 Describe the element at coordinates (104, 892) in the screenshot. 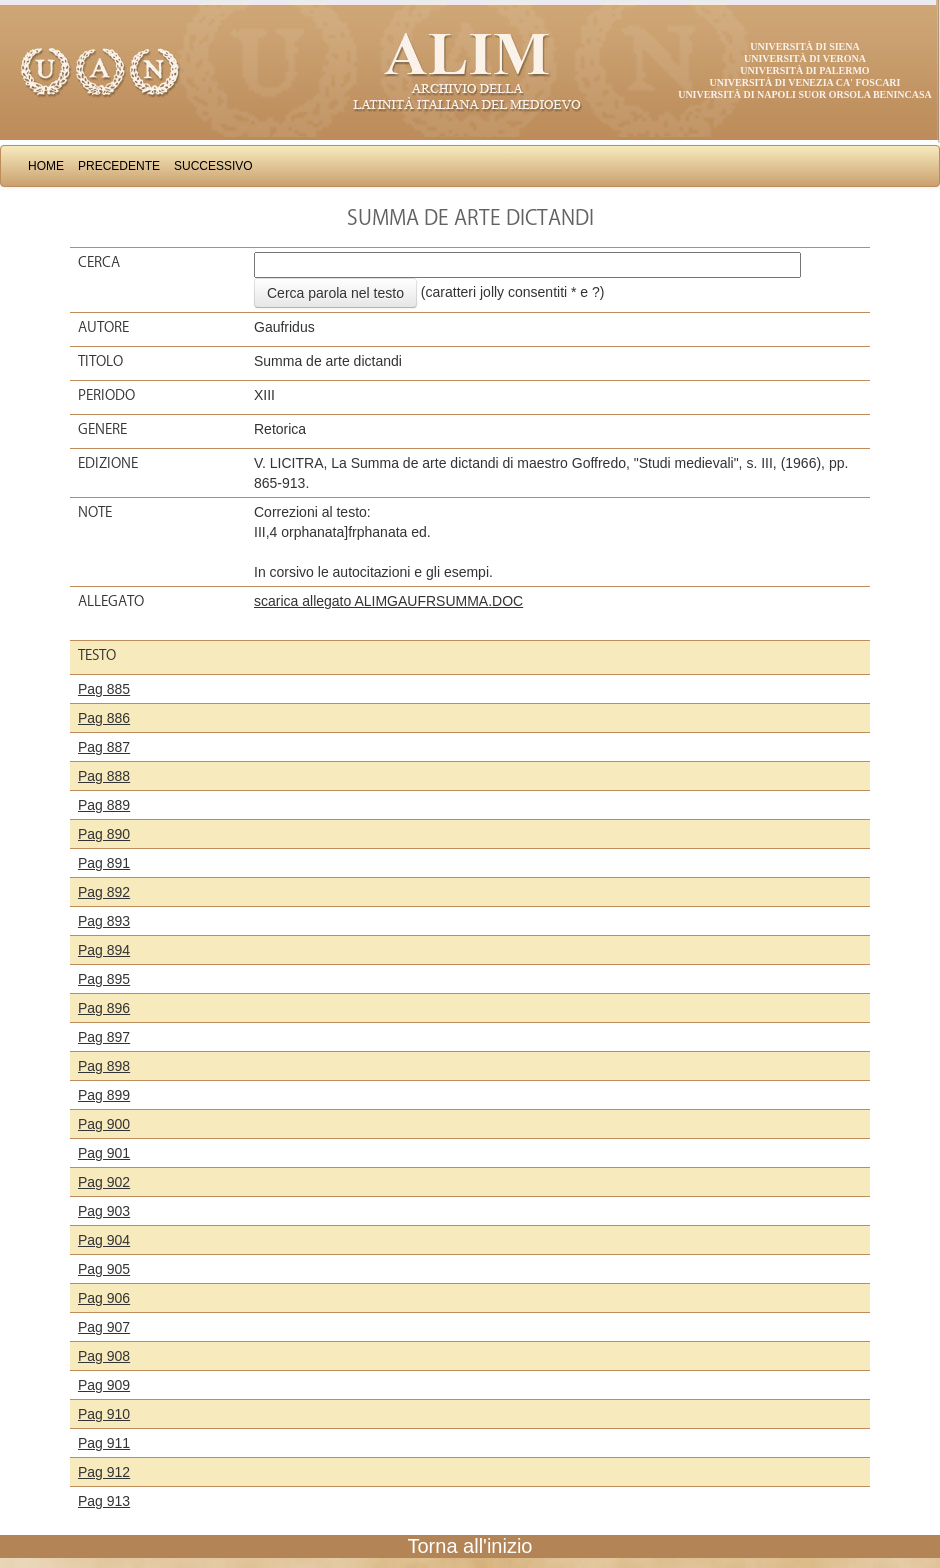

I see `Pag 892` at that location.